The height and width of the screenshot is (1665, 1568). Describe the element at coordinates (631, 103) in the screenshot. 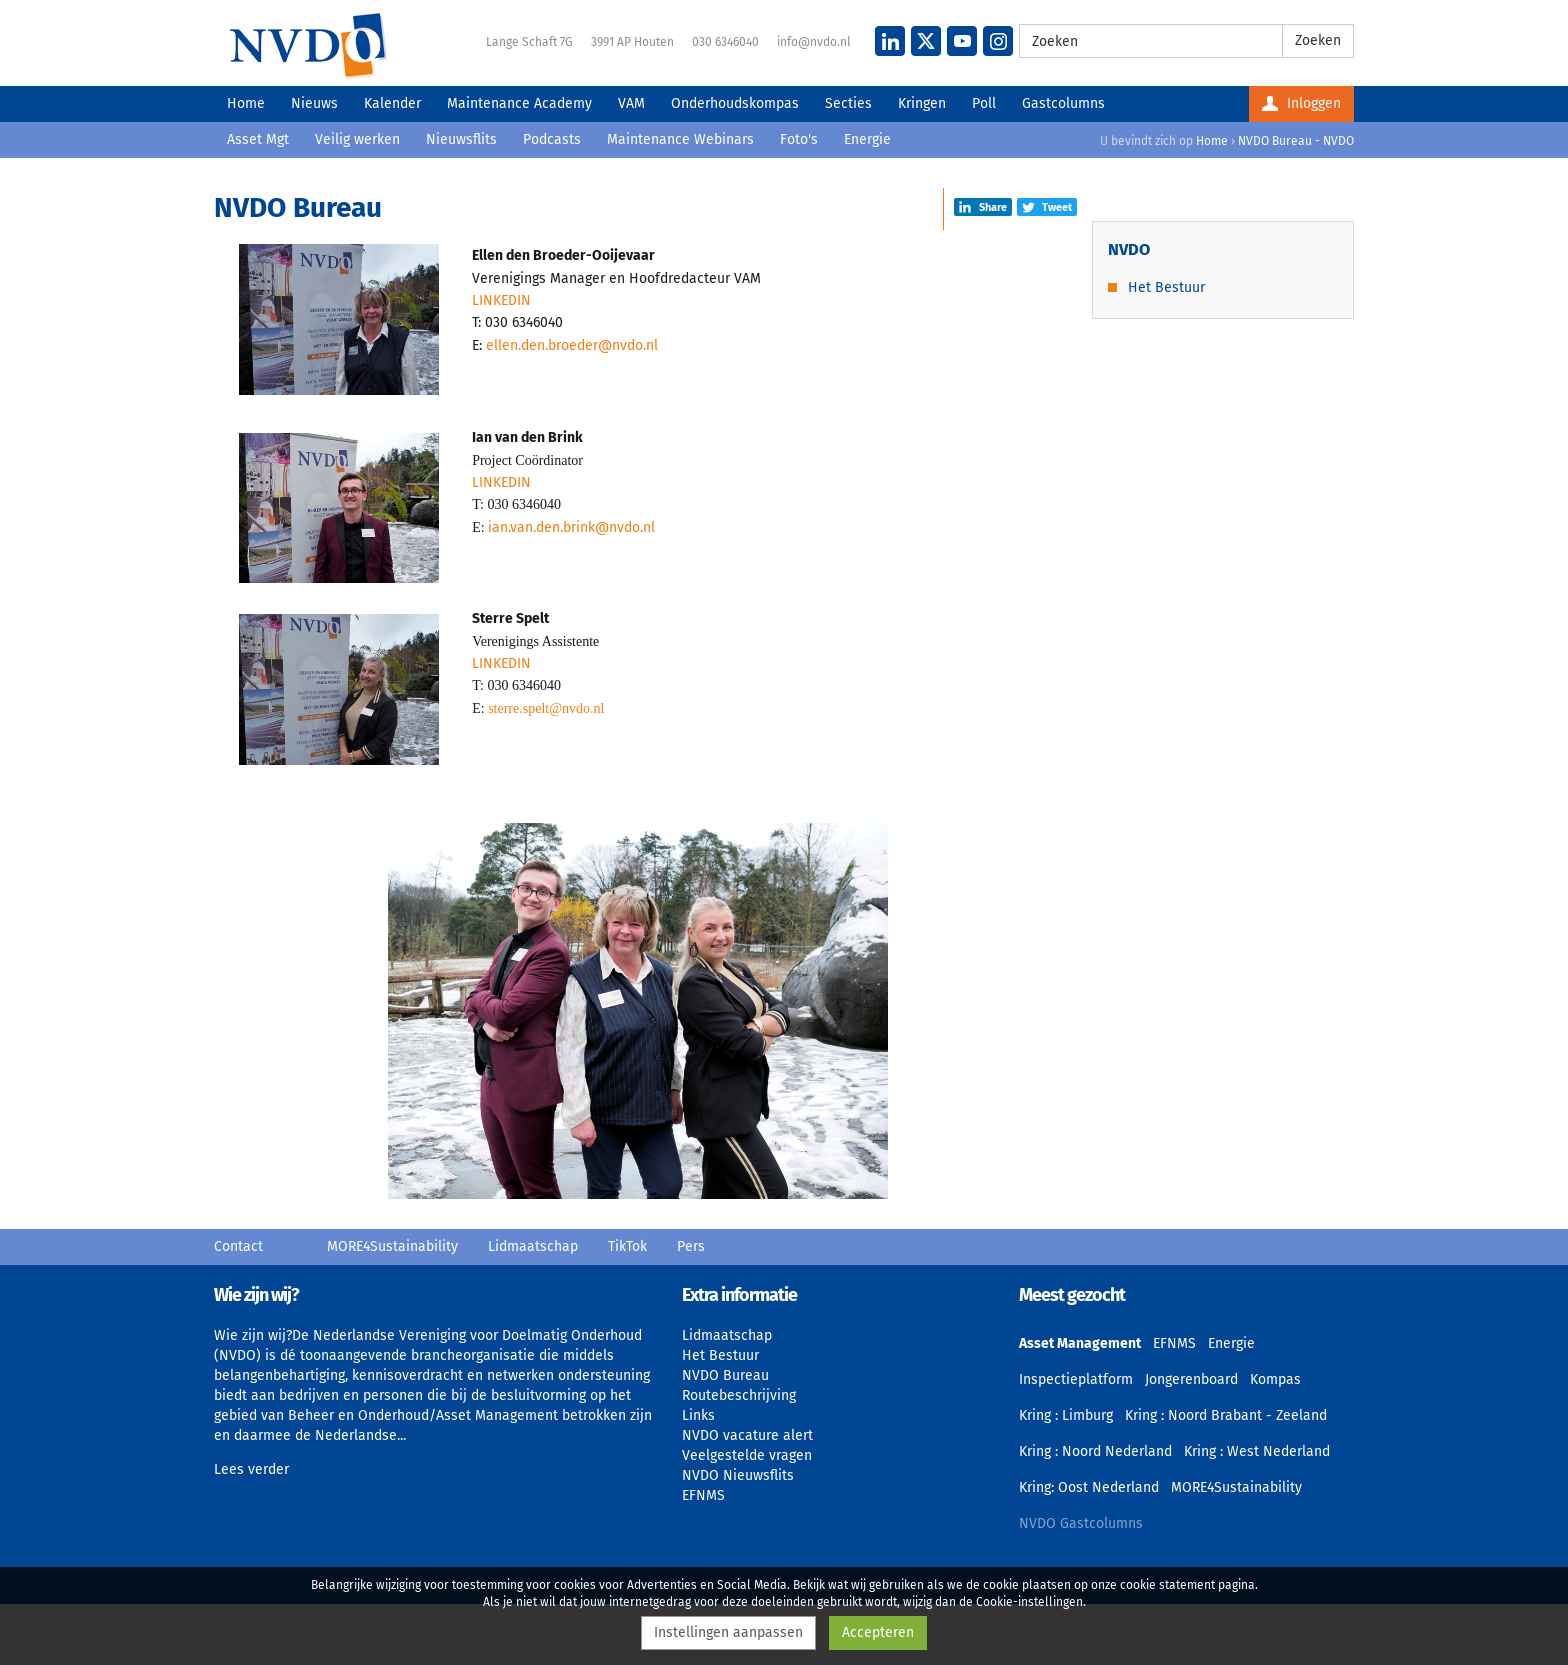

I see `VAM` at that location.